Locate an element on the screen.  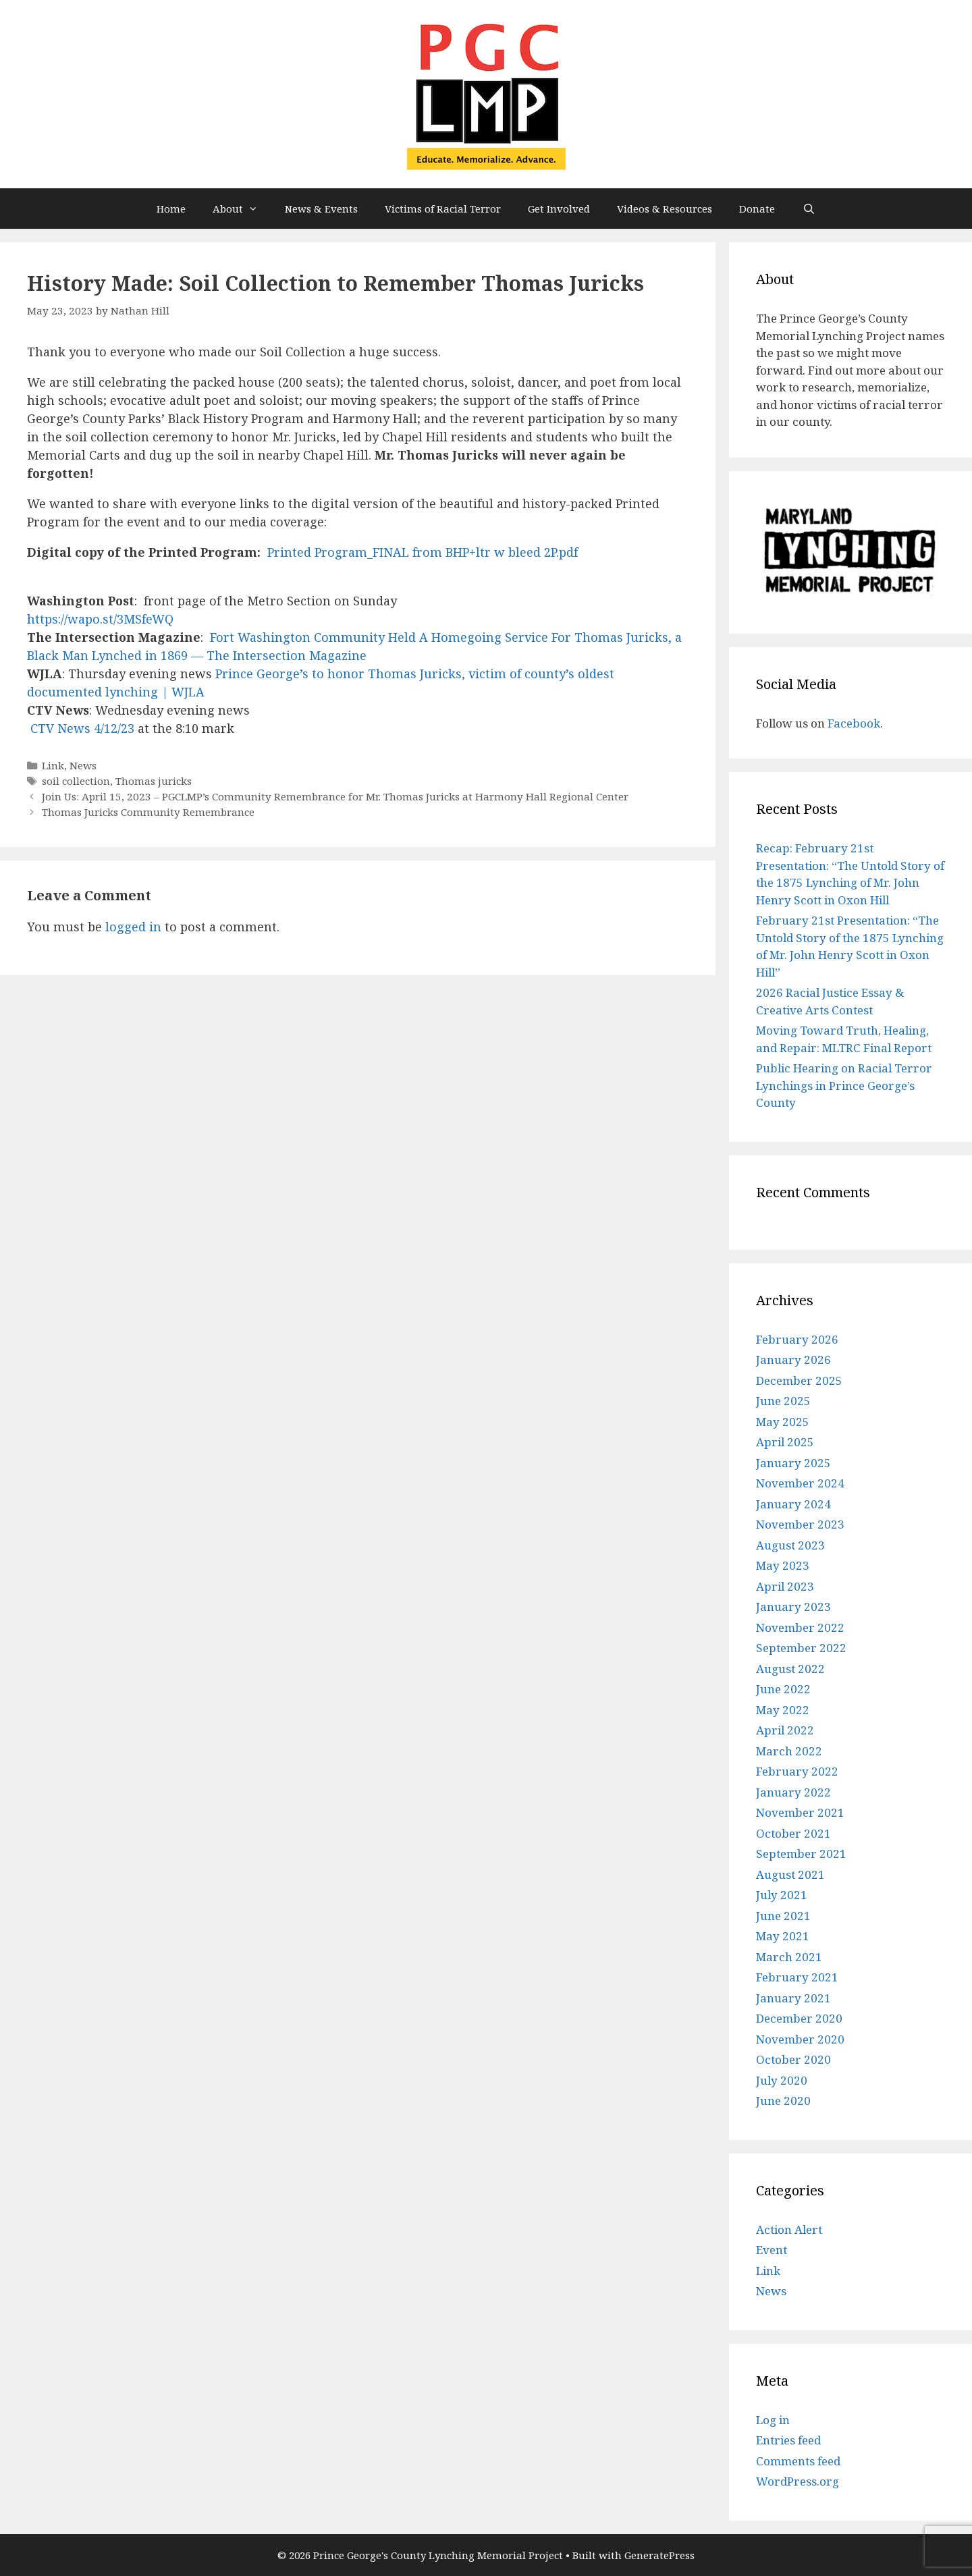
September 2022 is located at coordinates (801, 1647).